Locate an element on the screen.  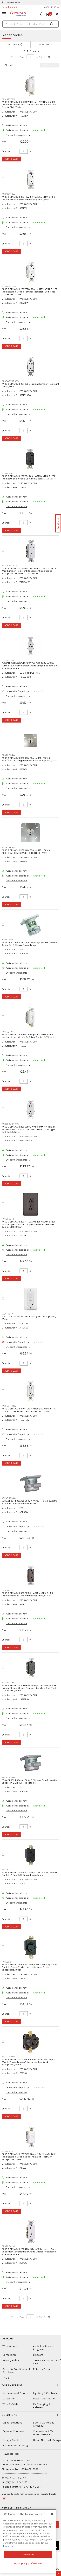
PAS1597W is located at coordinates (7, 1031).